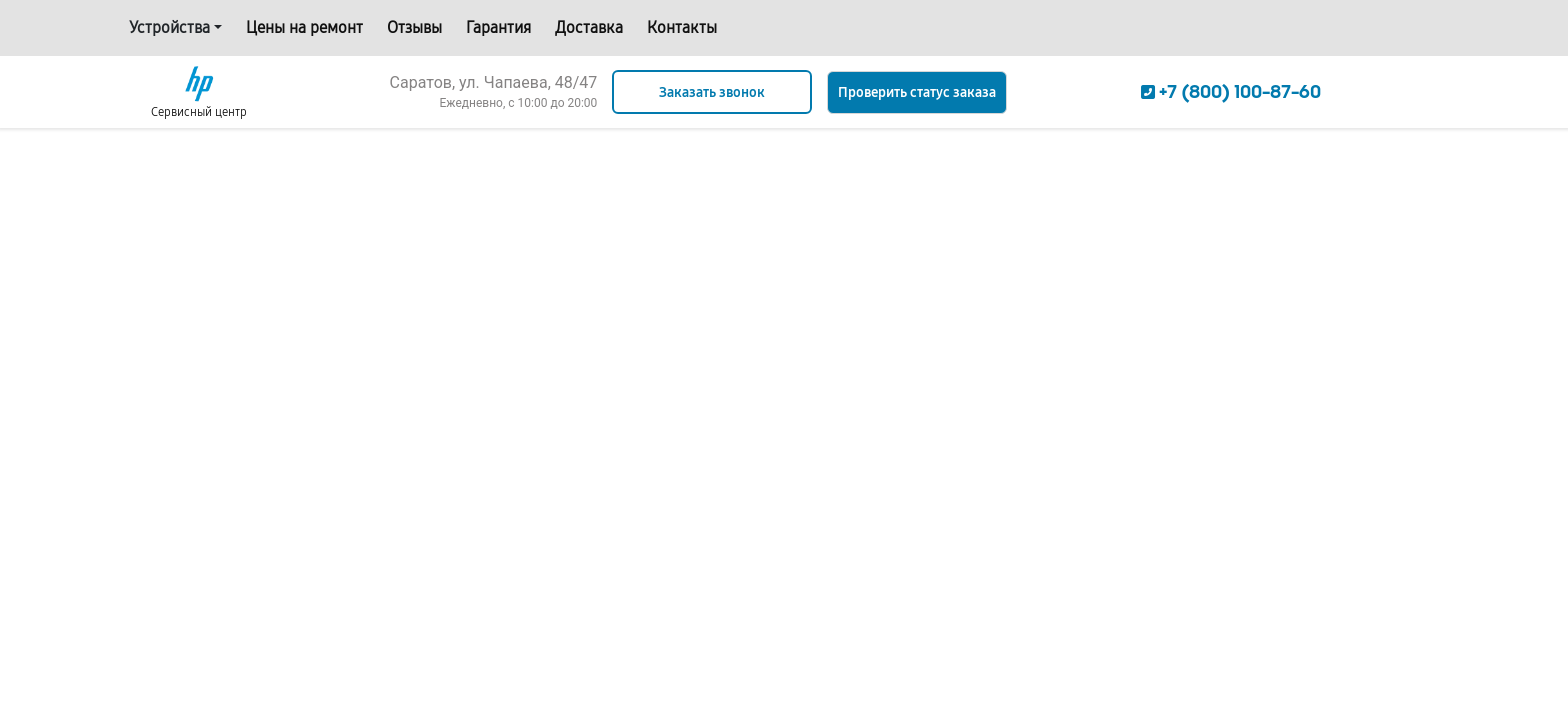 This screenshot has width=1568, height=720. Describe the element at coordinates (712, 92) in the screenshot. I see `Заказать звонок` at that location.